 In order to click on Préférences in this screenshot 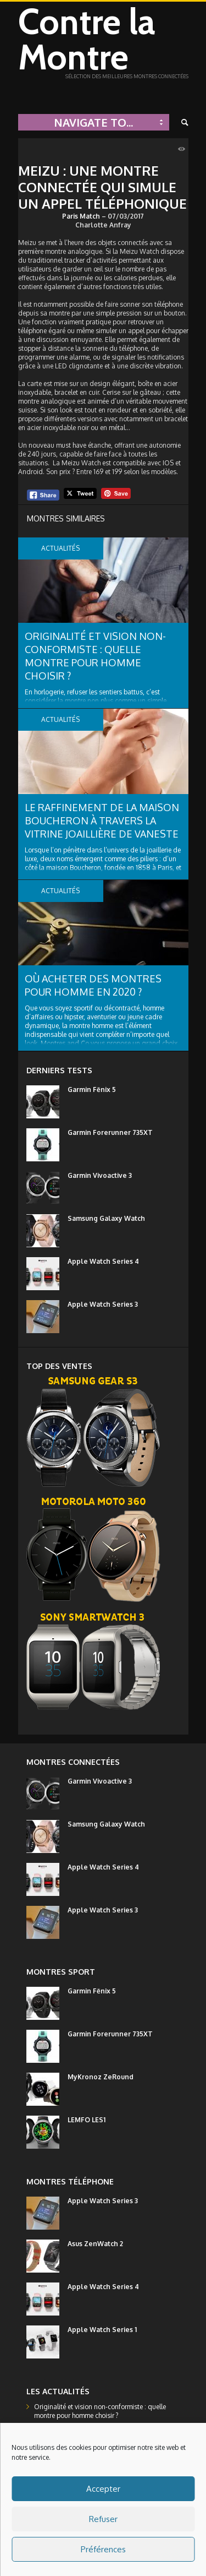, I will do `click(103, 2549)`.